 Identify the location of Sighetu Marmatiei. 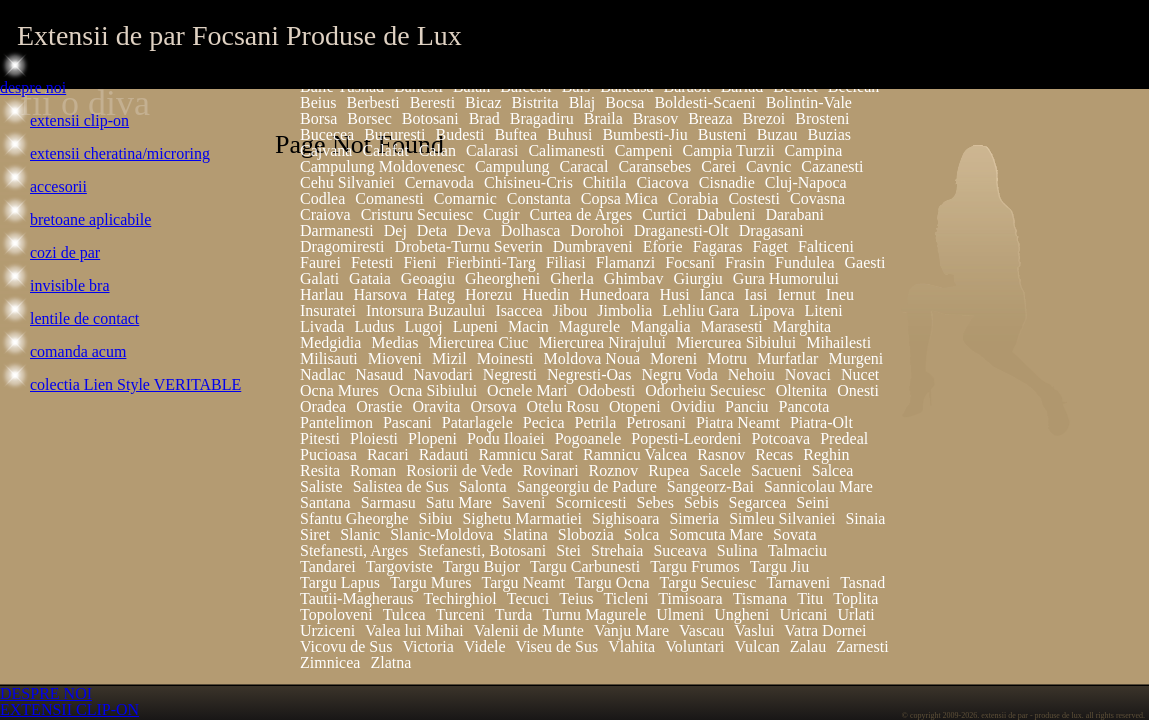
(522, 518).